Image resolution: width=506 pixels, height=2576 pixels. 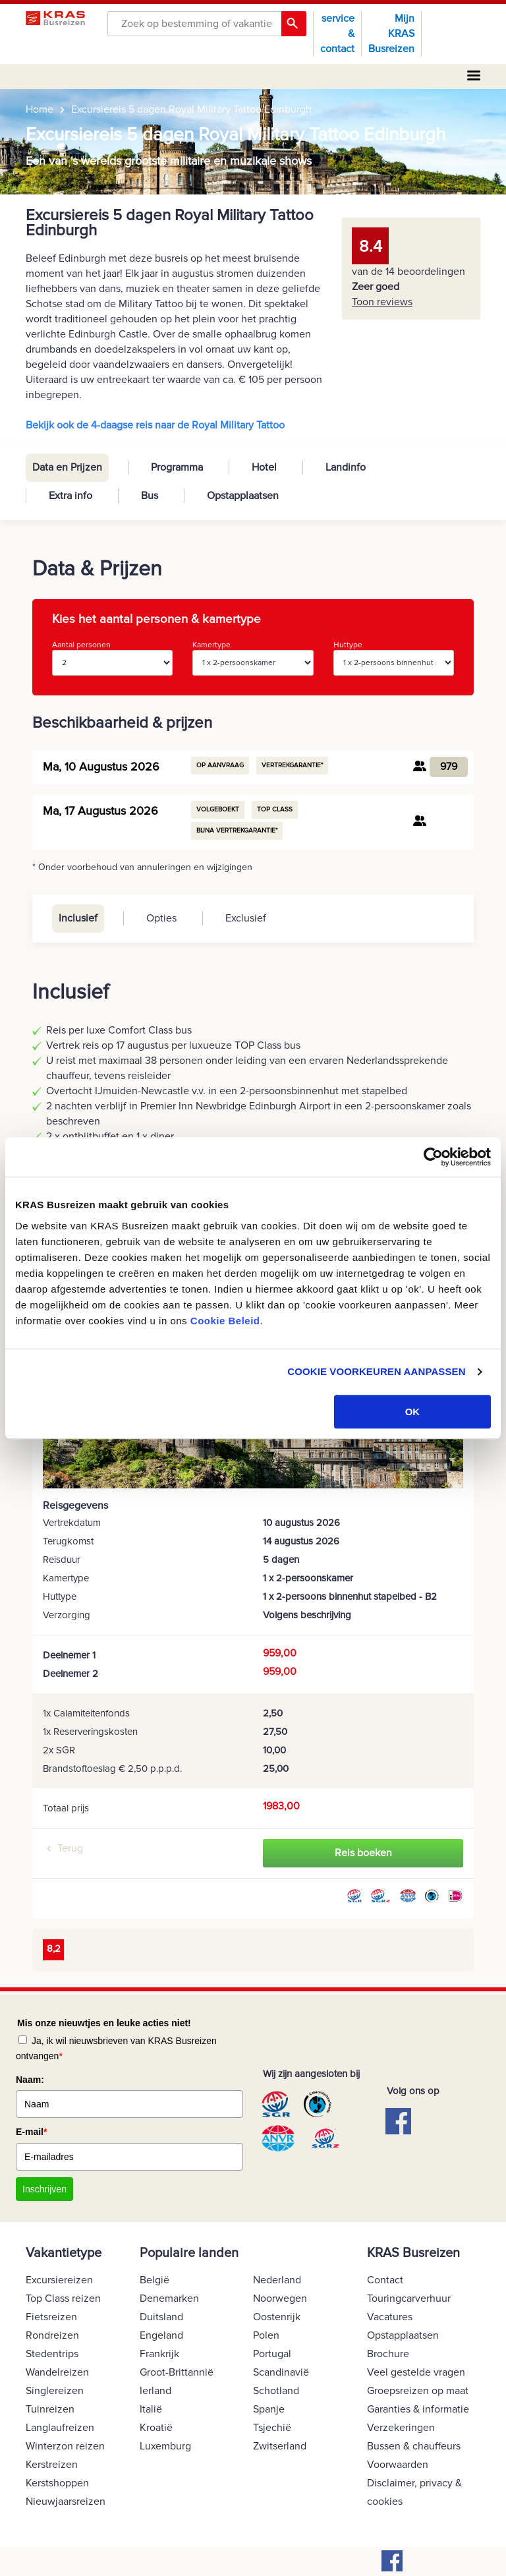 What do you see at coordinates (433, 1157) in the screenshot?
I see `[Cookiebot by Usercentrics - opens in a new window]` at bounding box center [433, 1157].